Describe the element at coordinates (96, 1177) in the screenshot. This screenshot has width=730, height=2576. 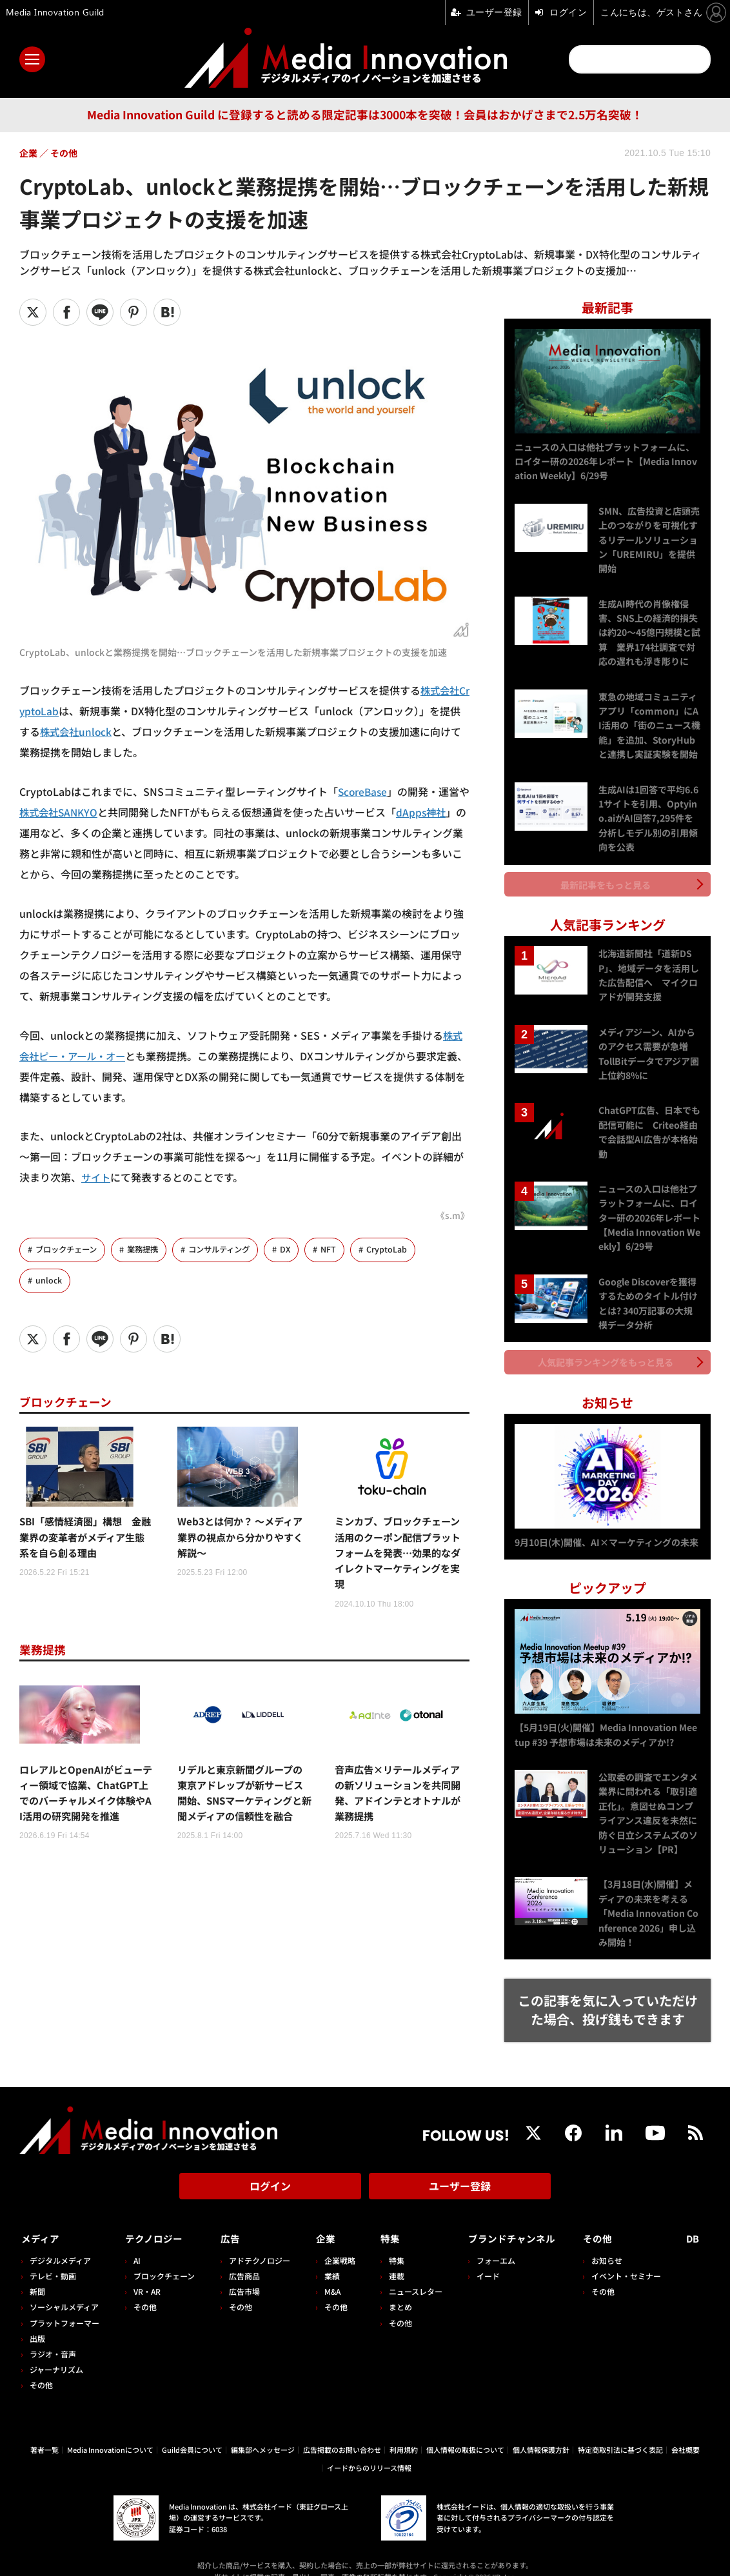
I see `サイト` at that location.